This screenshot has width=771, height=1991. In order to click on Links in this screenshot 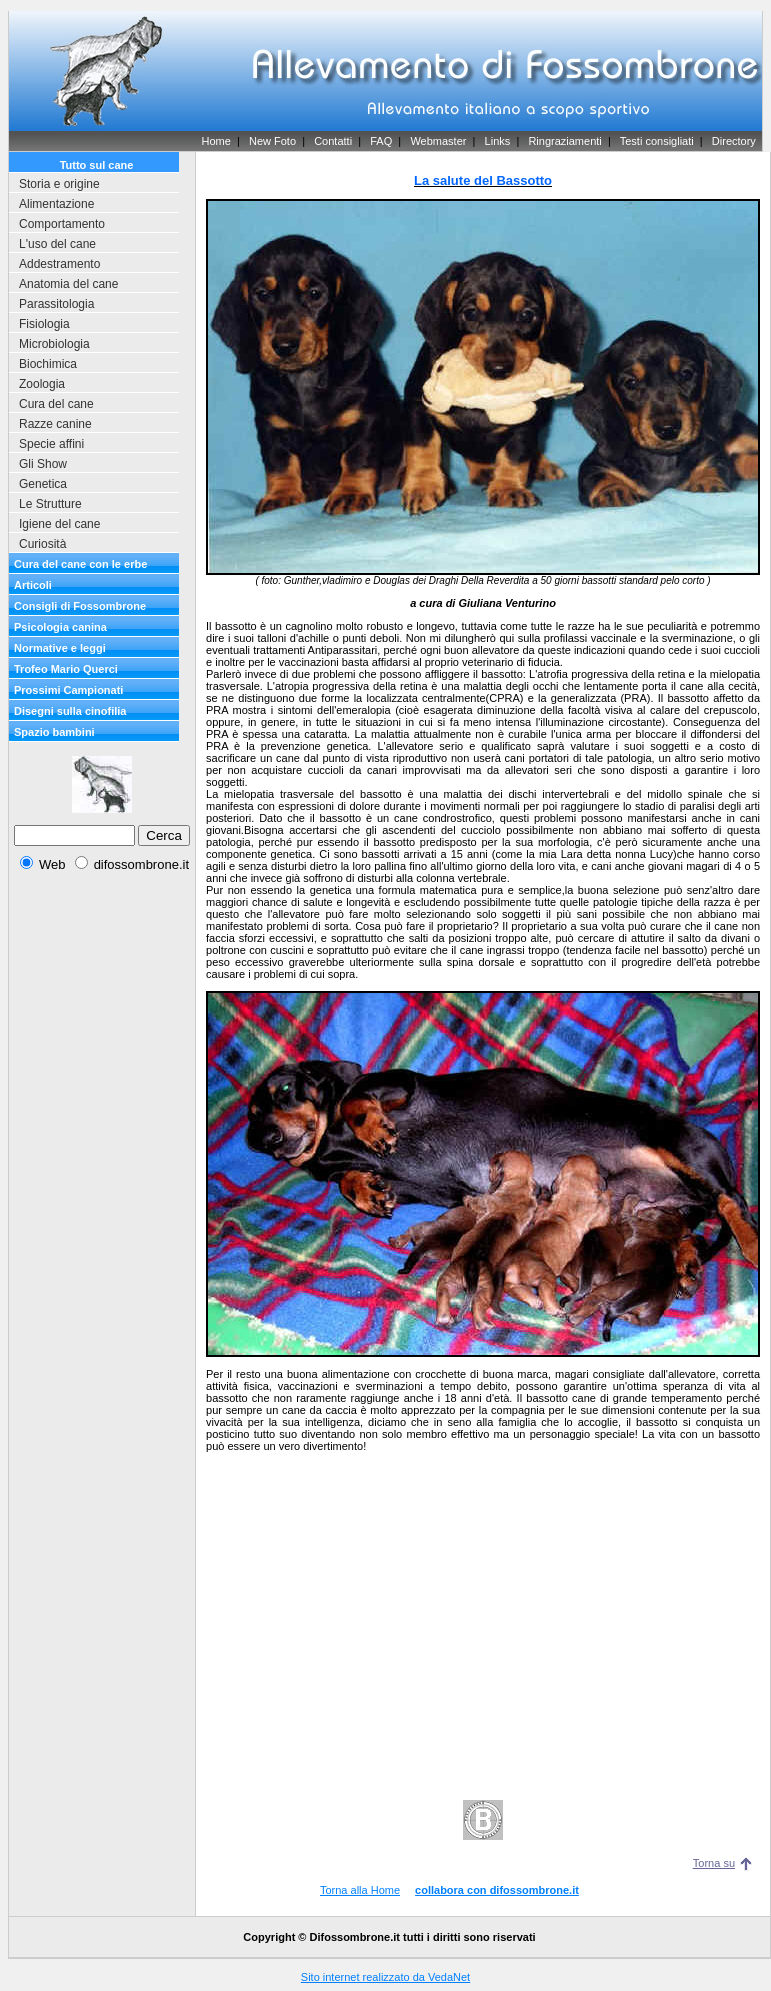, I will do `click(498, 141)`.